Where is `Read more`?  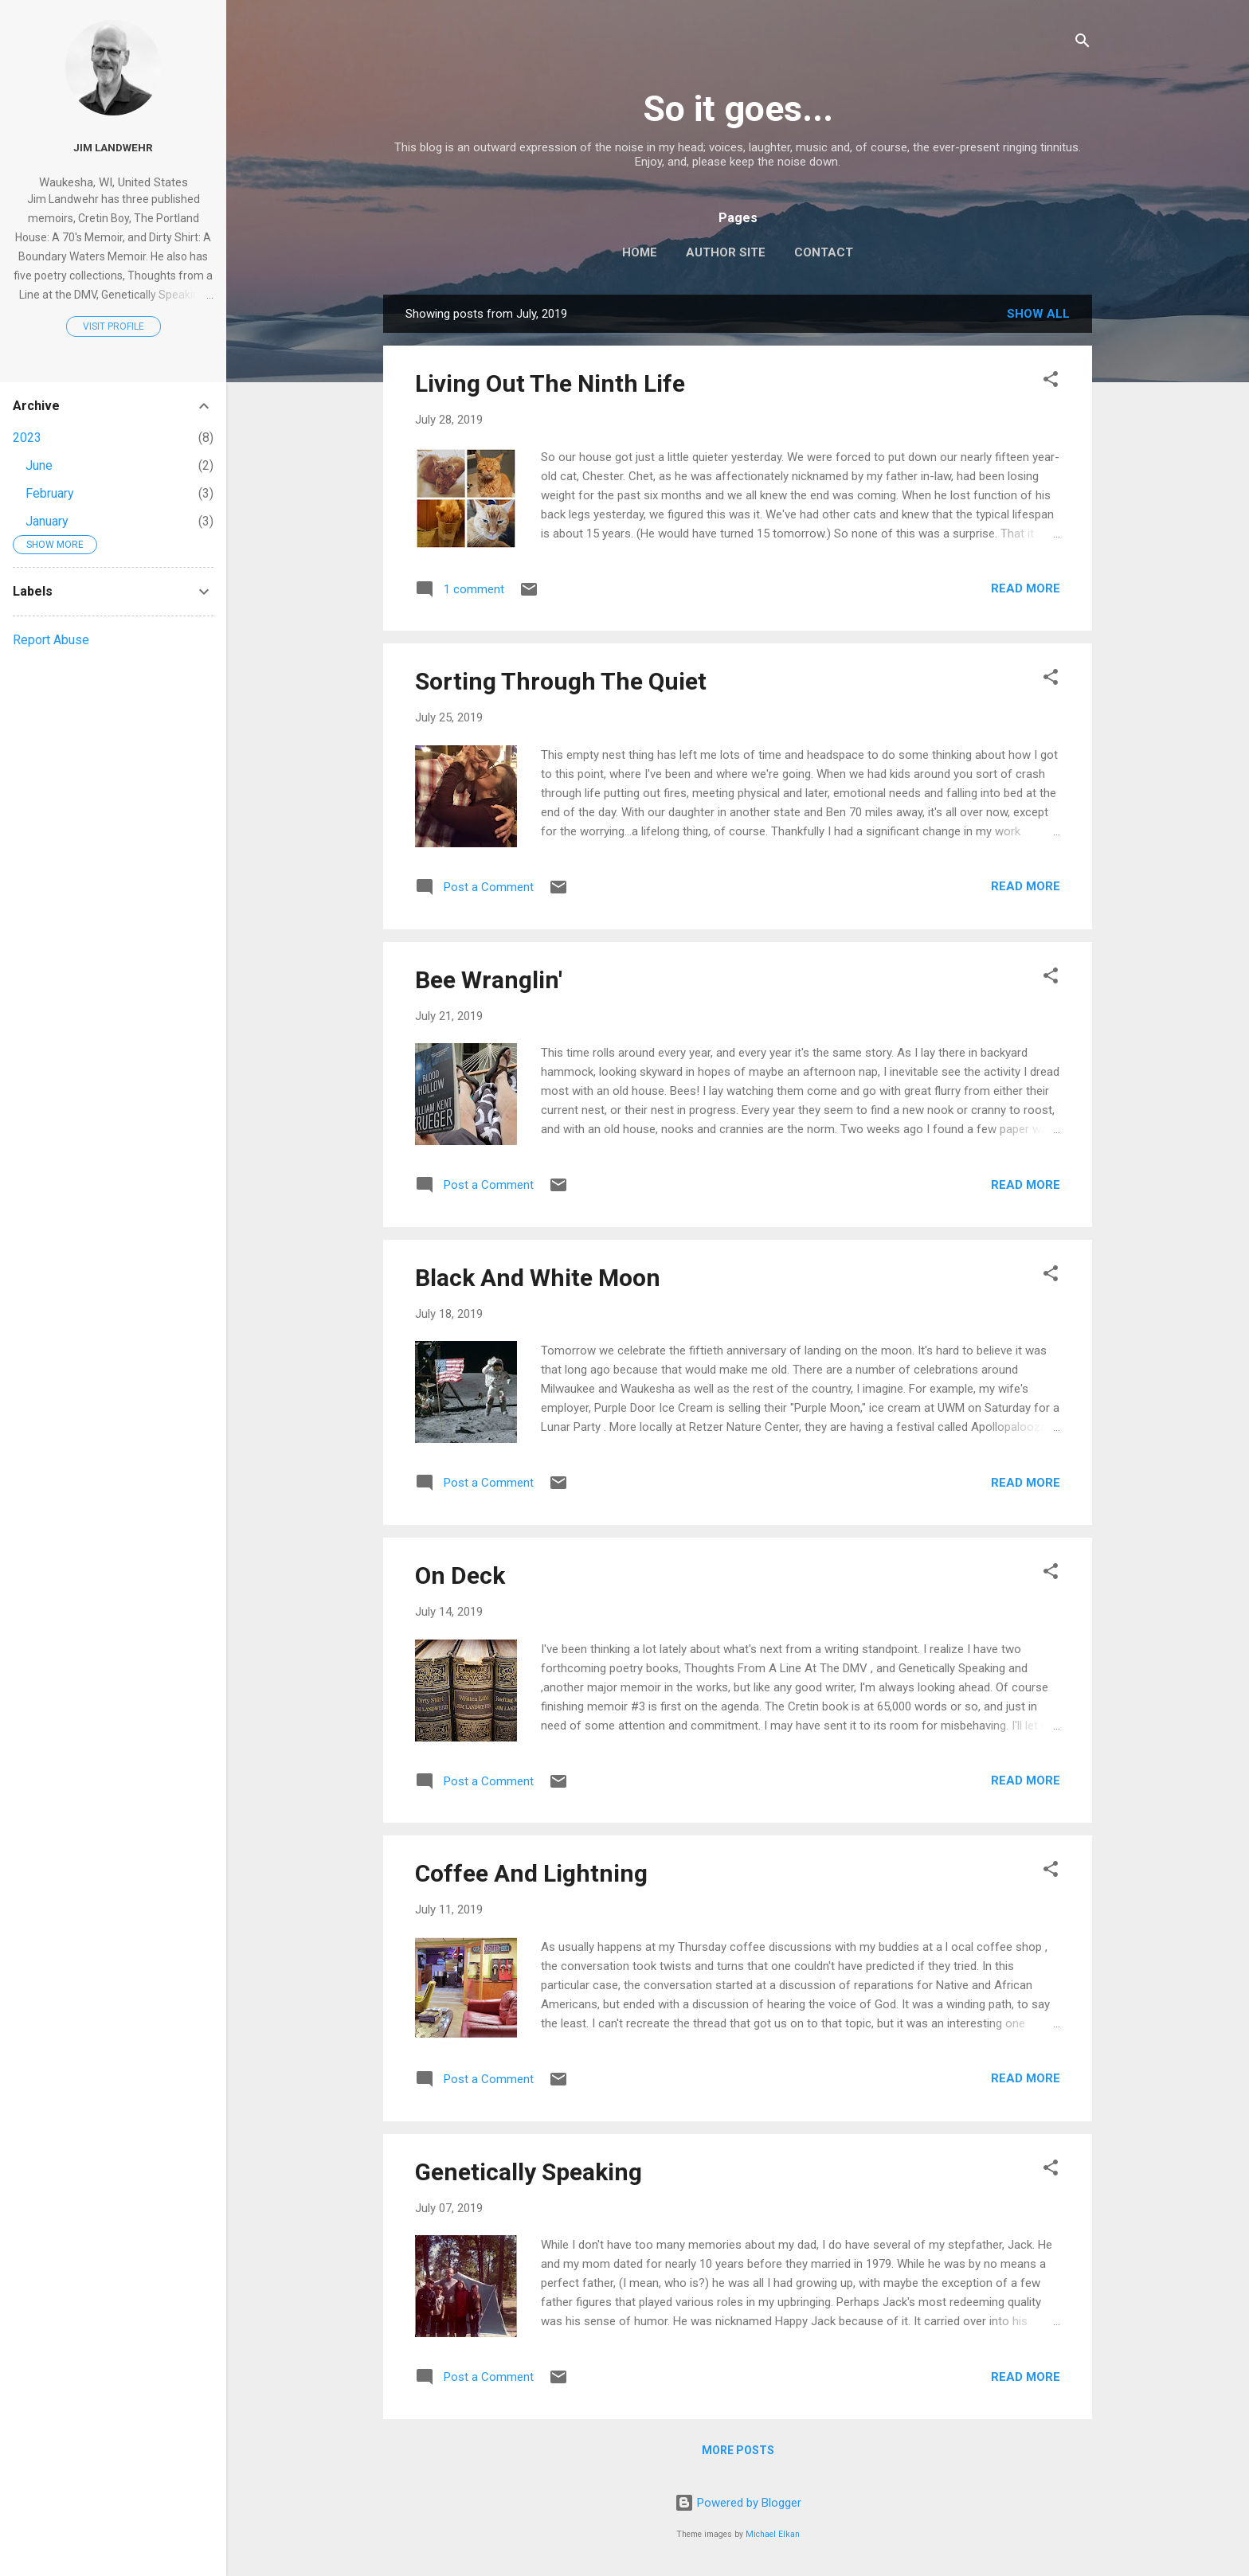
Read more is located at coordinates (1025, 588).